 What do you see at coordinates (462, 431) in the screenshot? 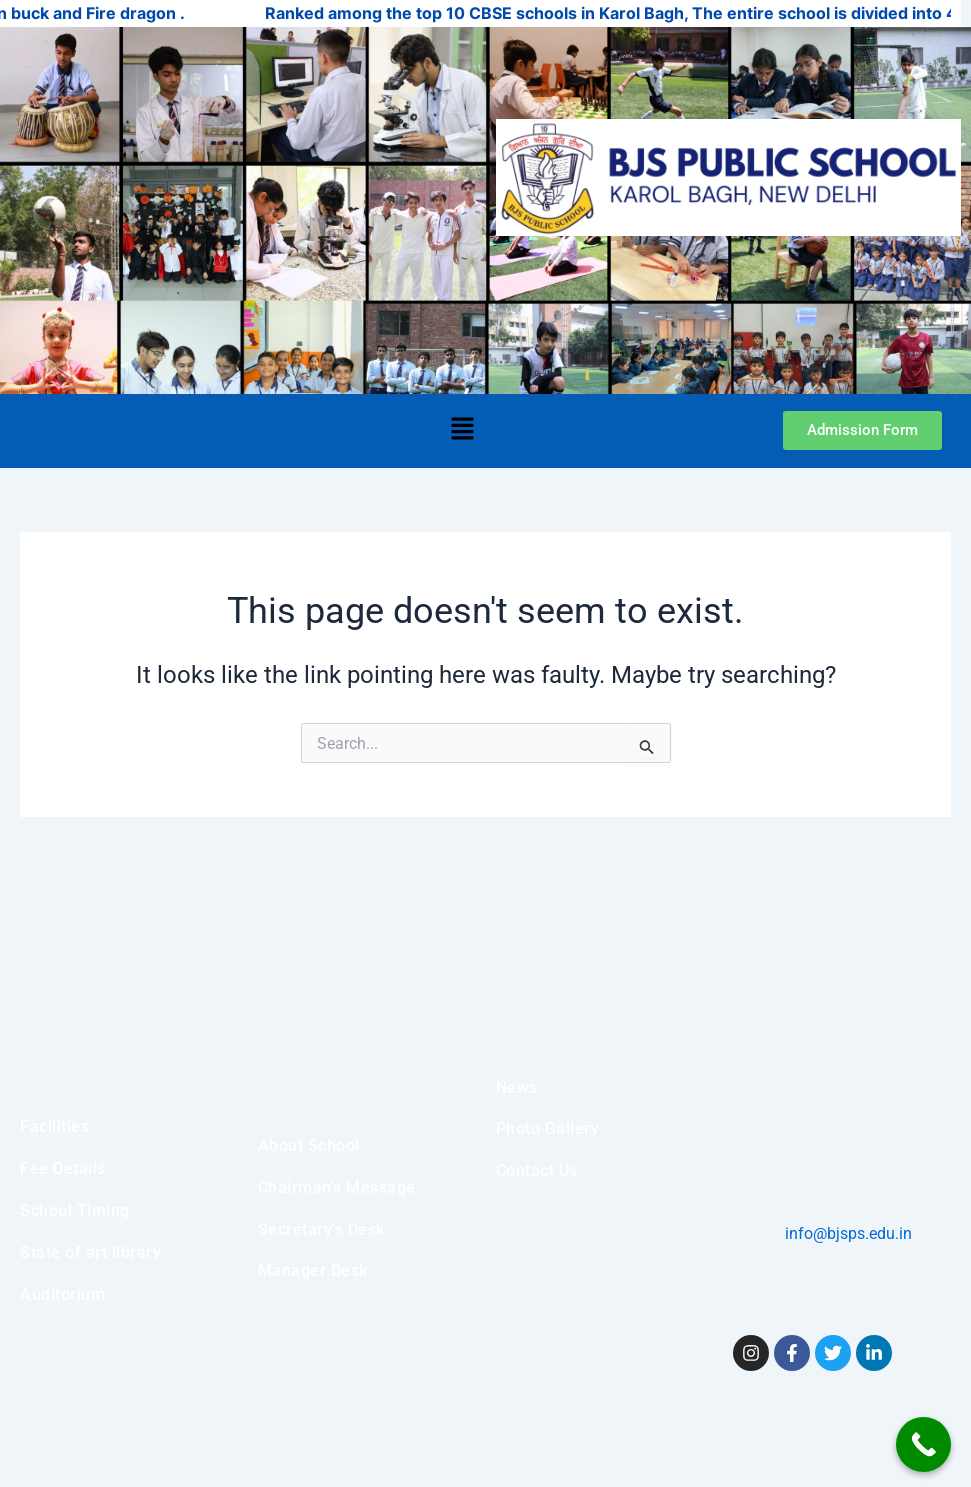
I see `[button]` at bounding box center [462, 431].